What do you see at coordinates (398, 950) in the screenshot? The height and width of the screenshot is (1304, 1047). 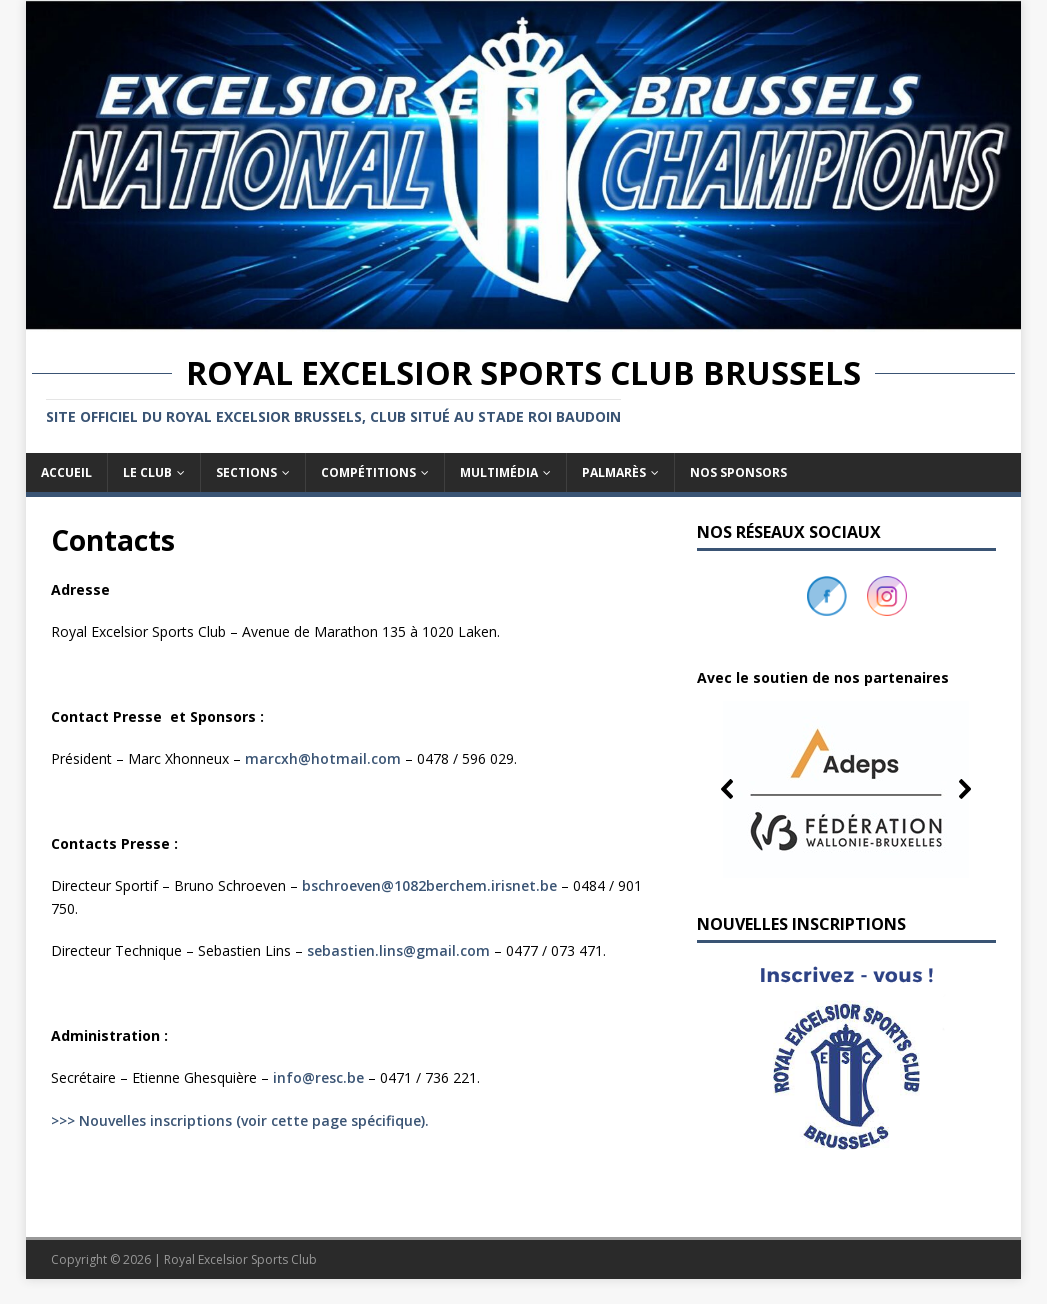 I see `sebastien.lins@gmail.com` at bounding box center [398, 950].